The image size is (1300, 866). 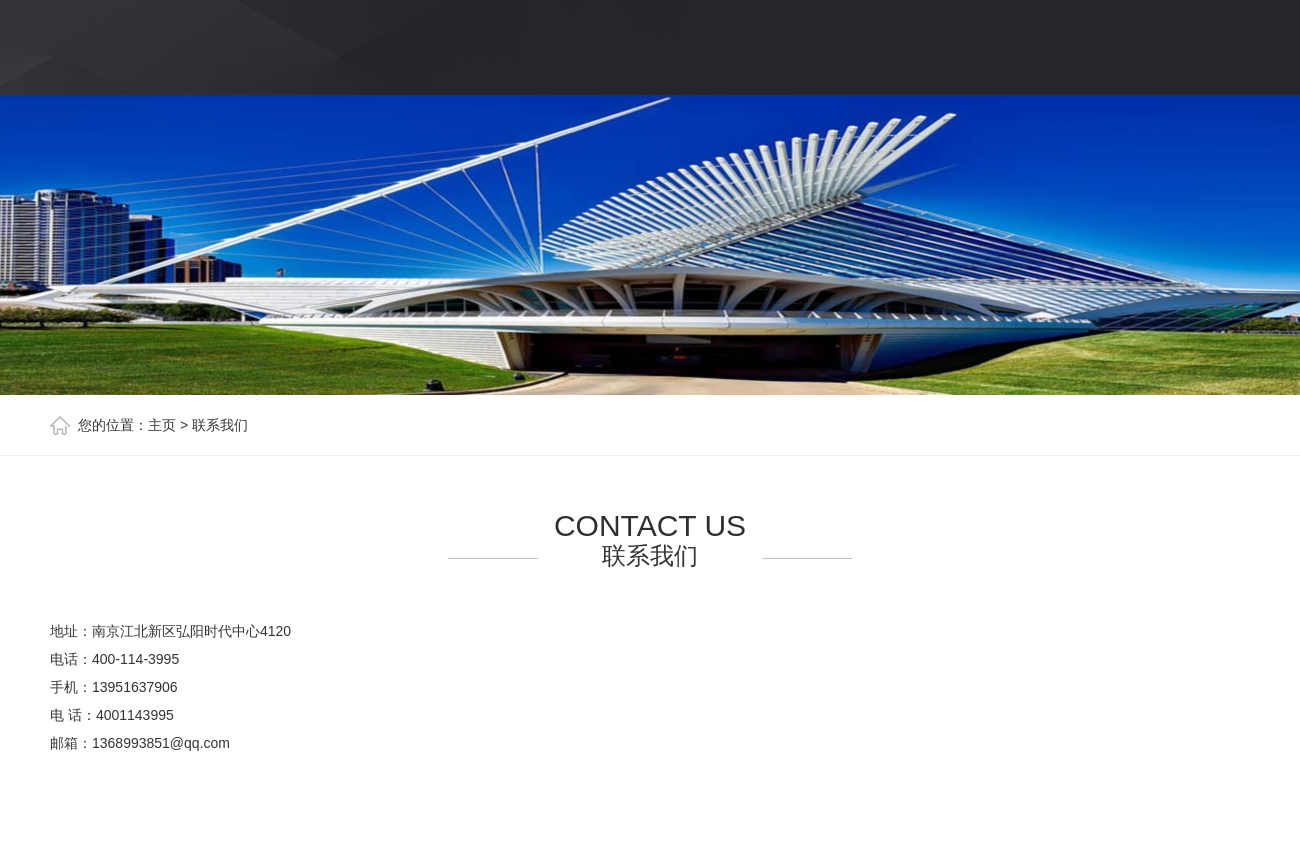 What do you see at coordinates (162, 425) in the screenshot?
I see `主页` at bounding box center [162, 425].